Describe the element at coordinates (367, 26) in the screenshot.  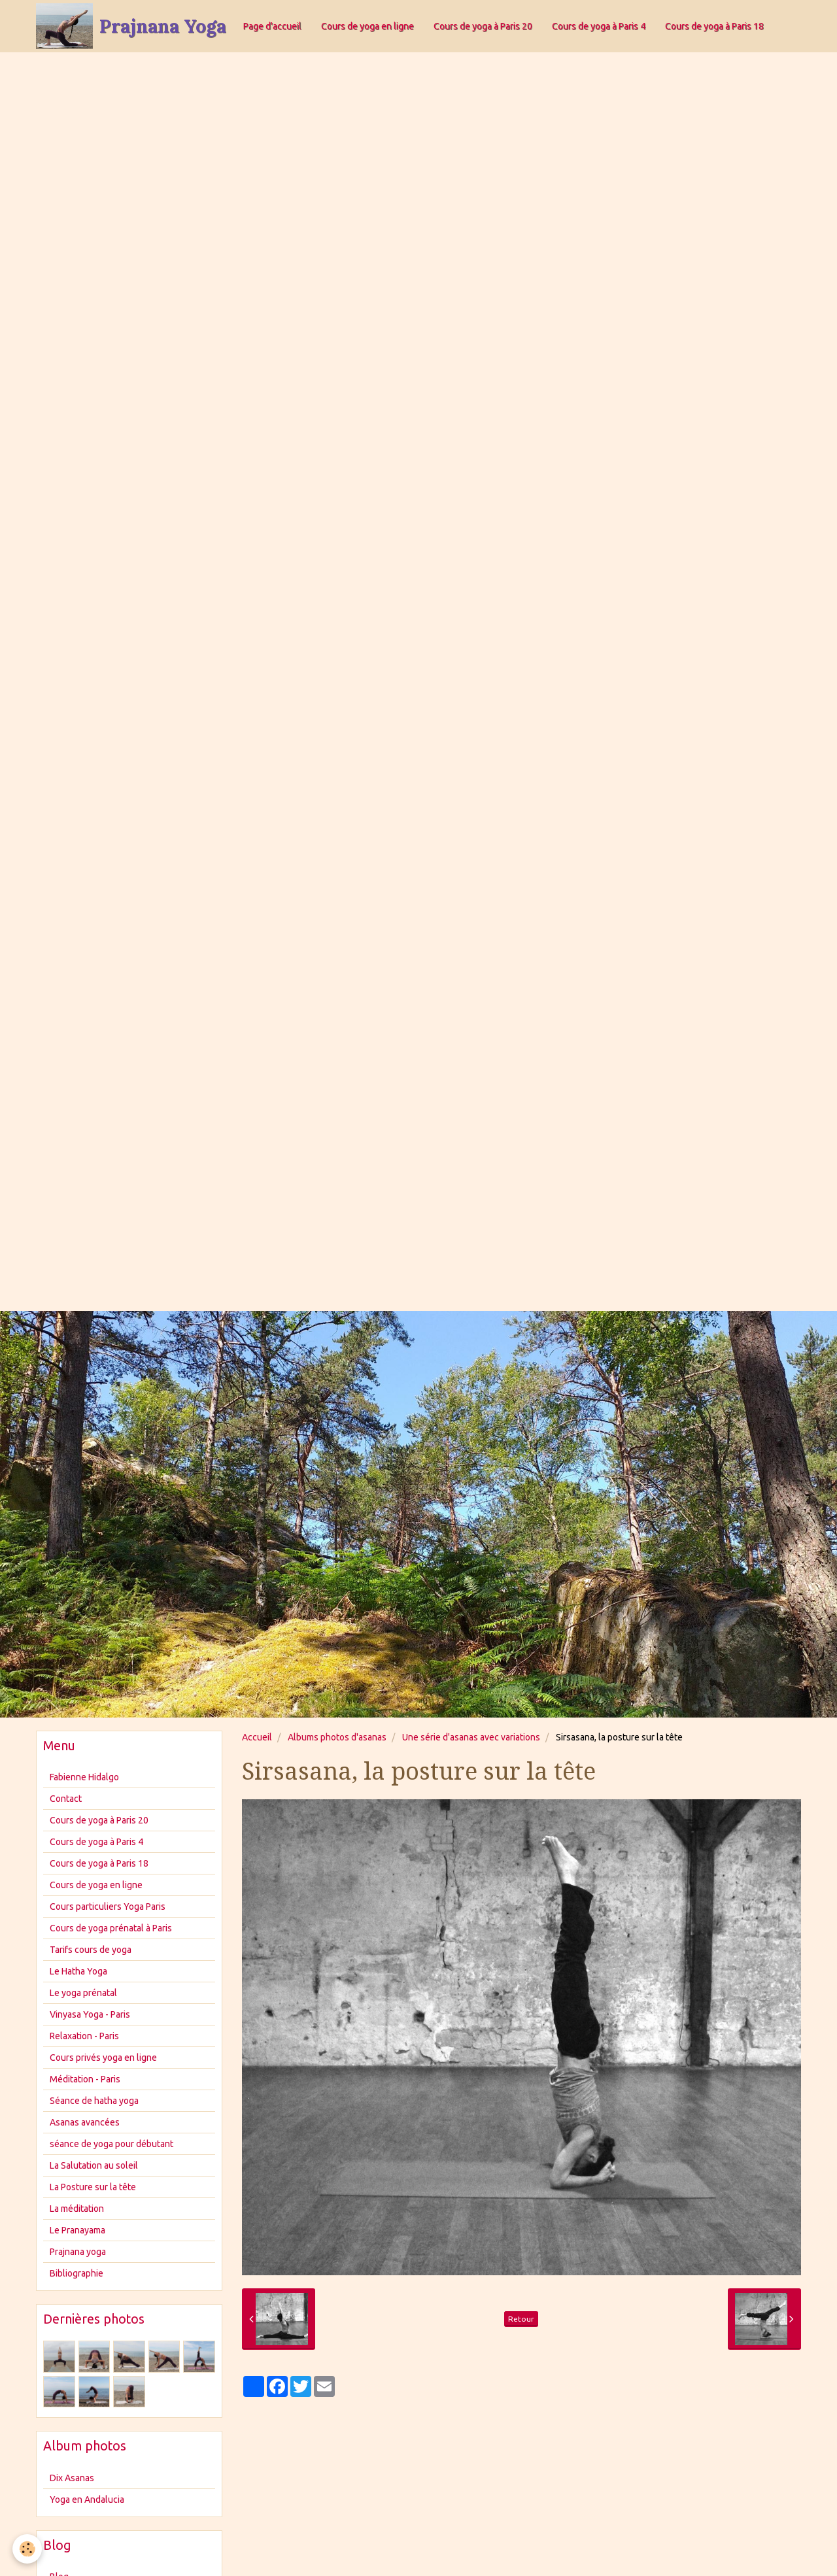
I see `Cours de yoga en ligne` at that location.